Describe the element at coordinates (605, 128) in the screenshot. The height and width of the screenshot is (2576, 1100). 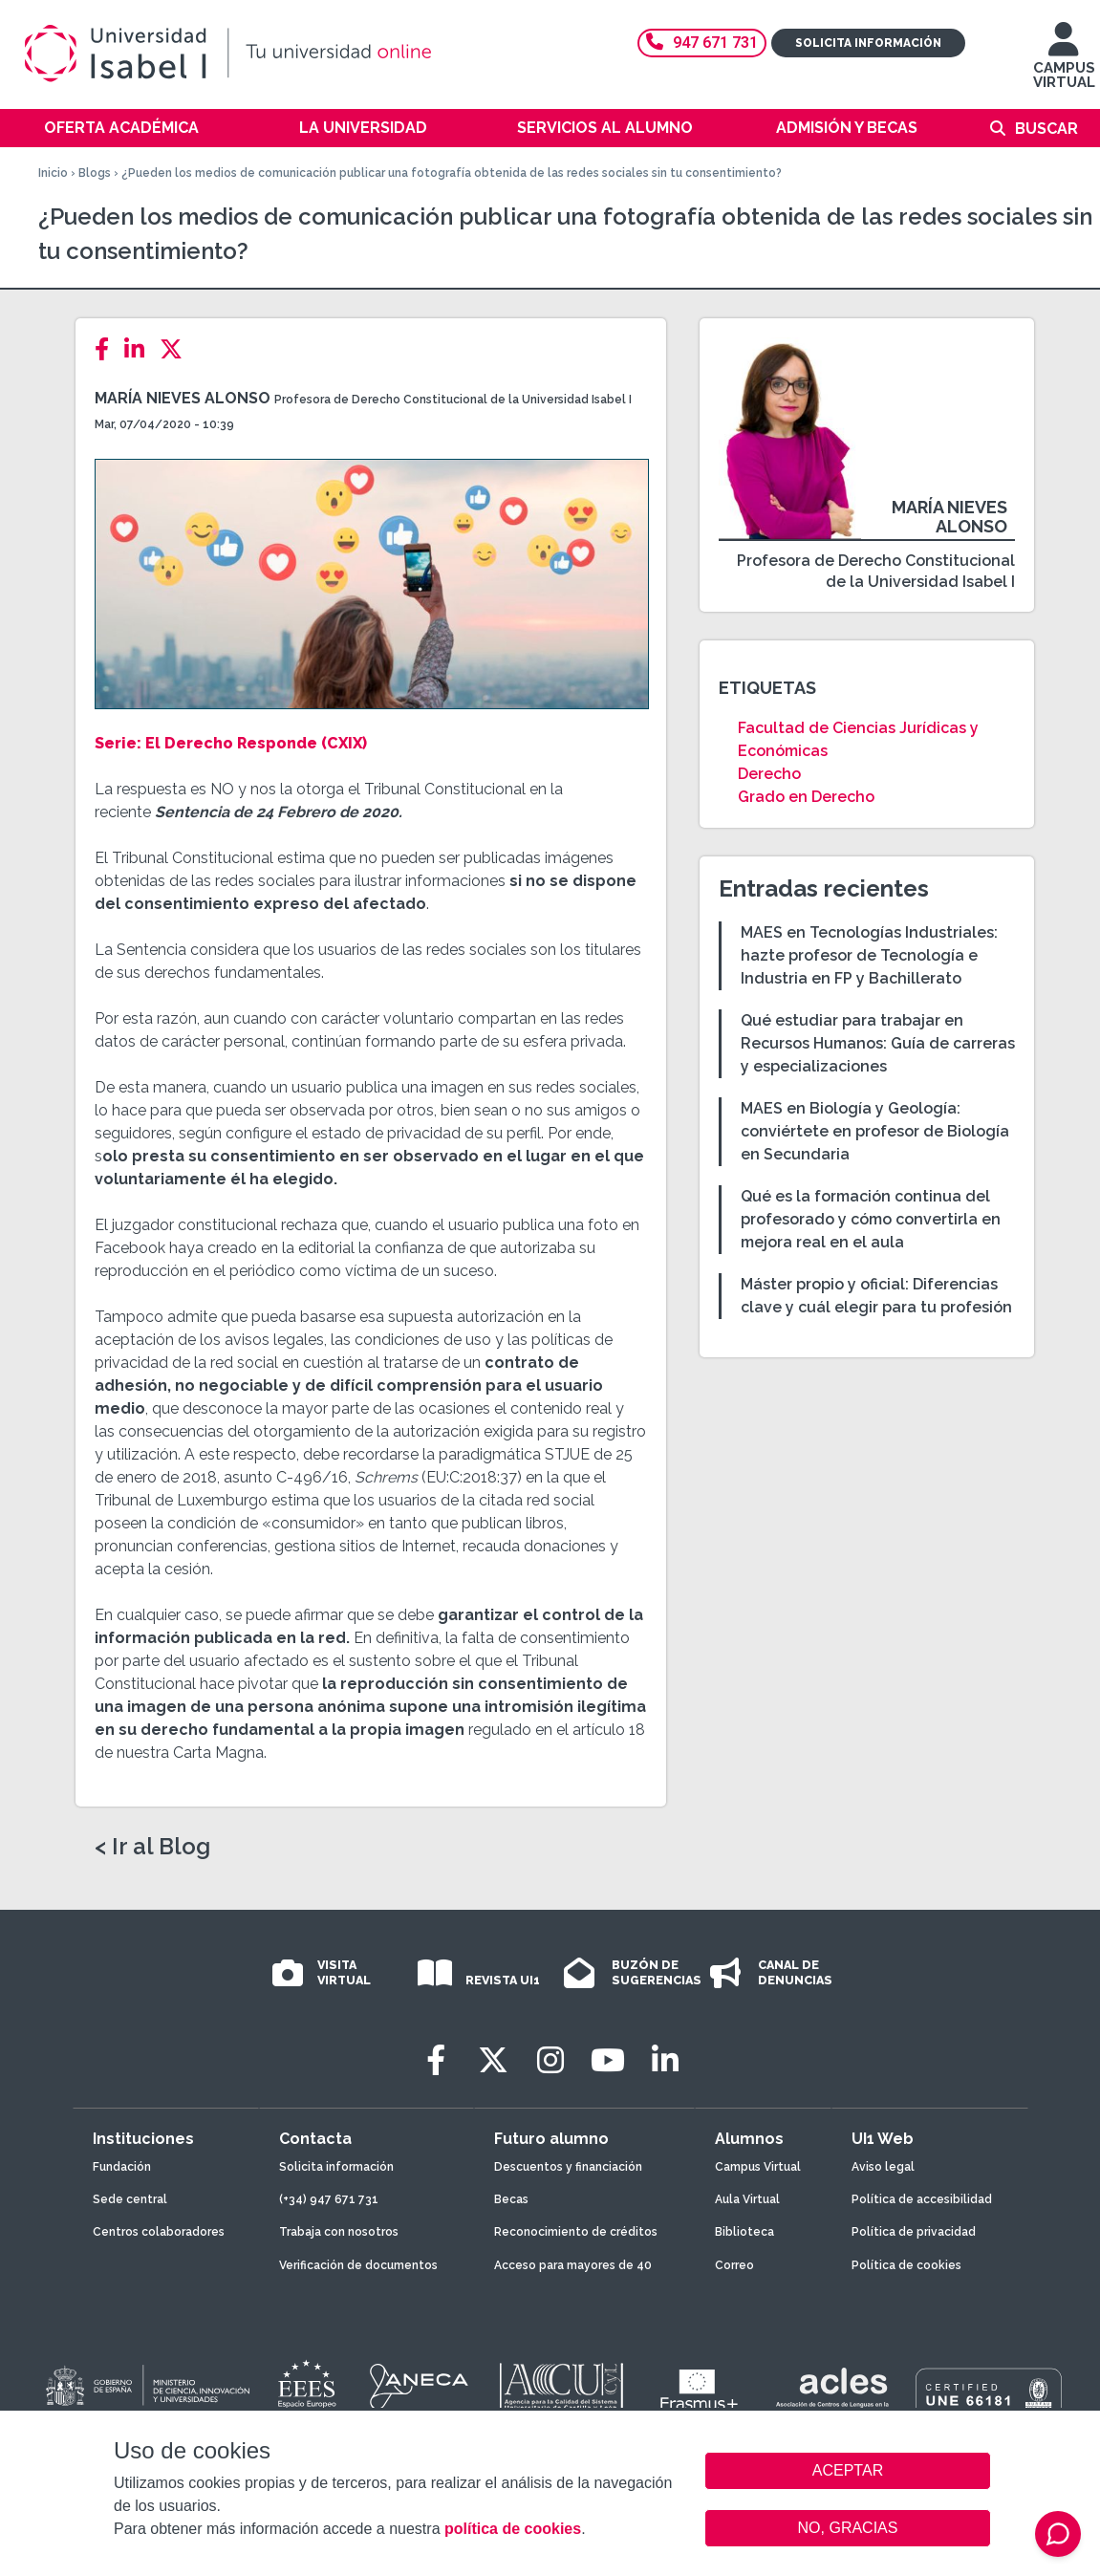
I see `Servicios al alumno` at that location.